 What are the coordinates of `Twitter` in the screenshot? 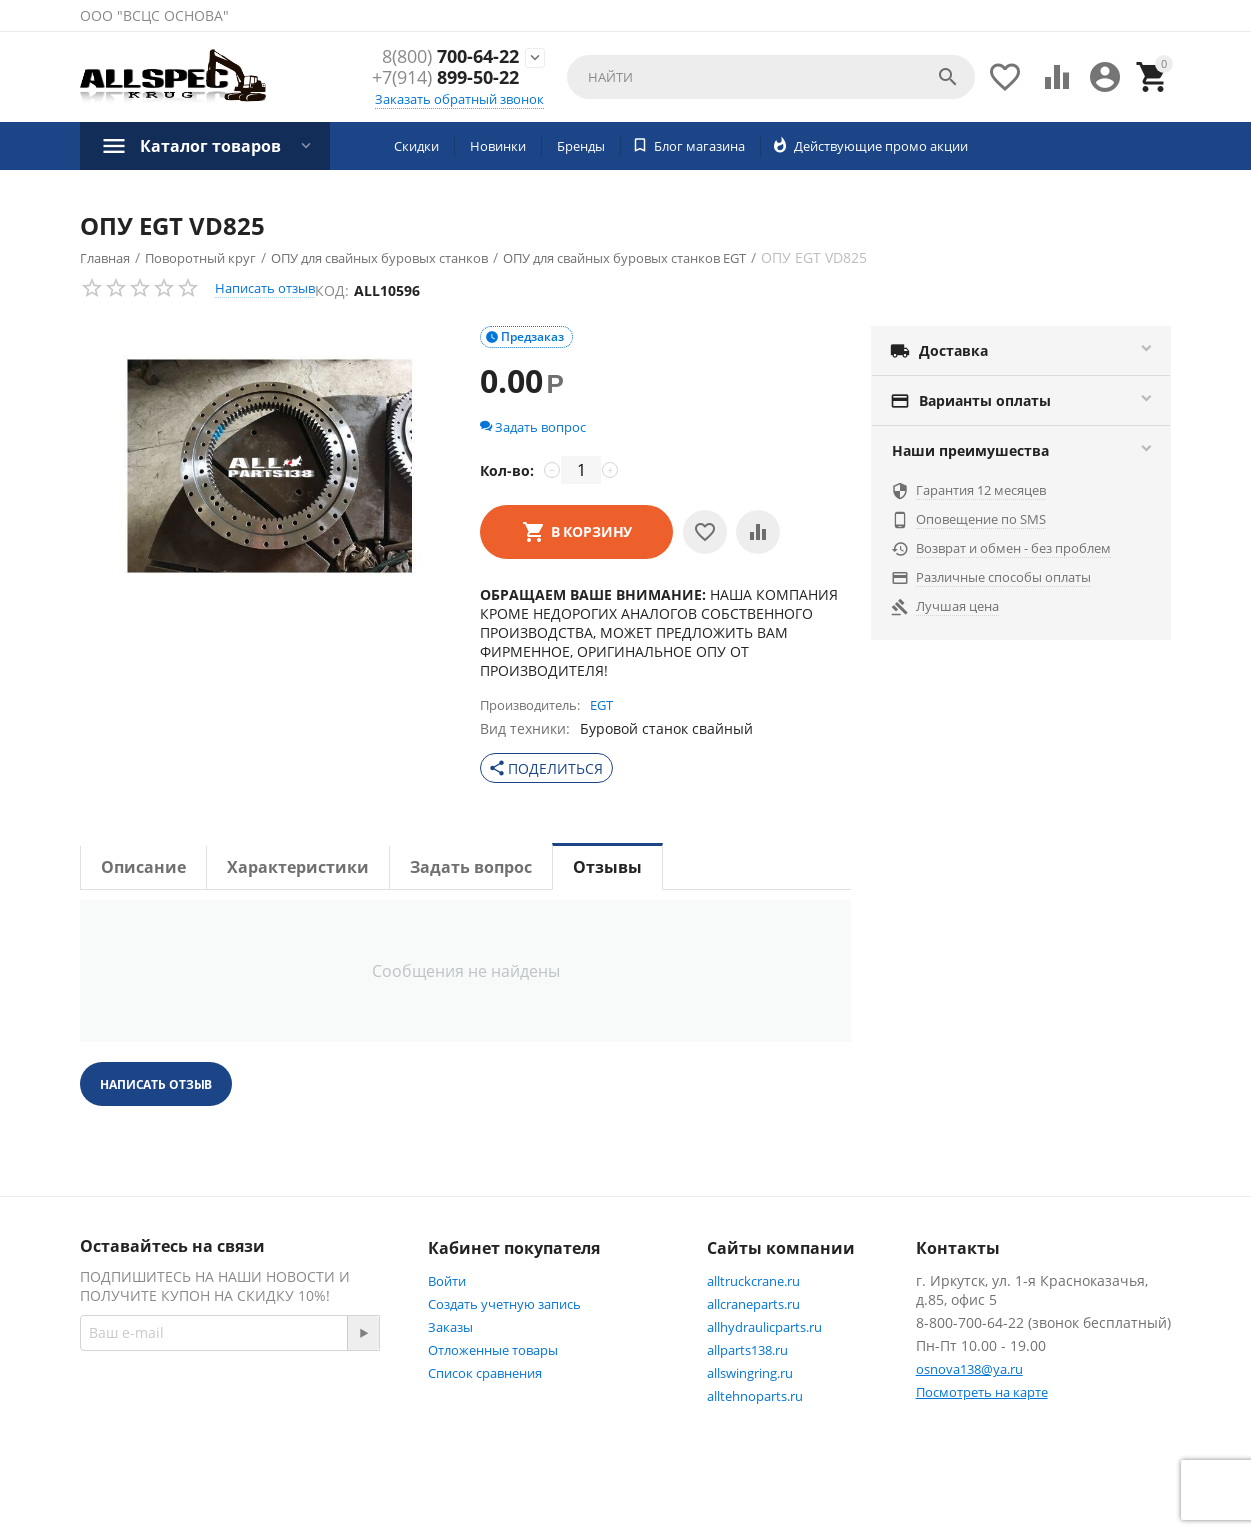 It's located at (232, 1440).